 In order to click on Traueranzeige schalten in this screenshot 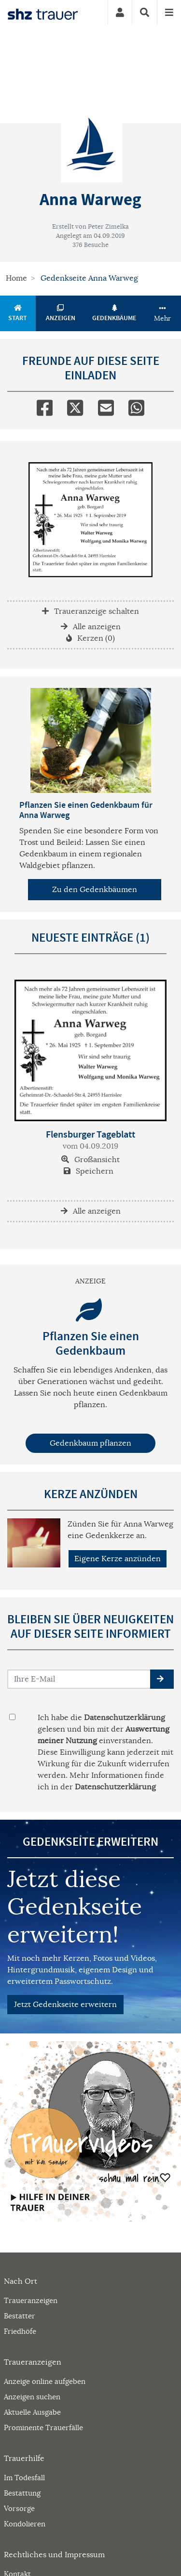, I will do `click(90, 611)`.